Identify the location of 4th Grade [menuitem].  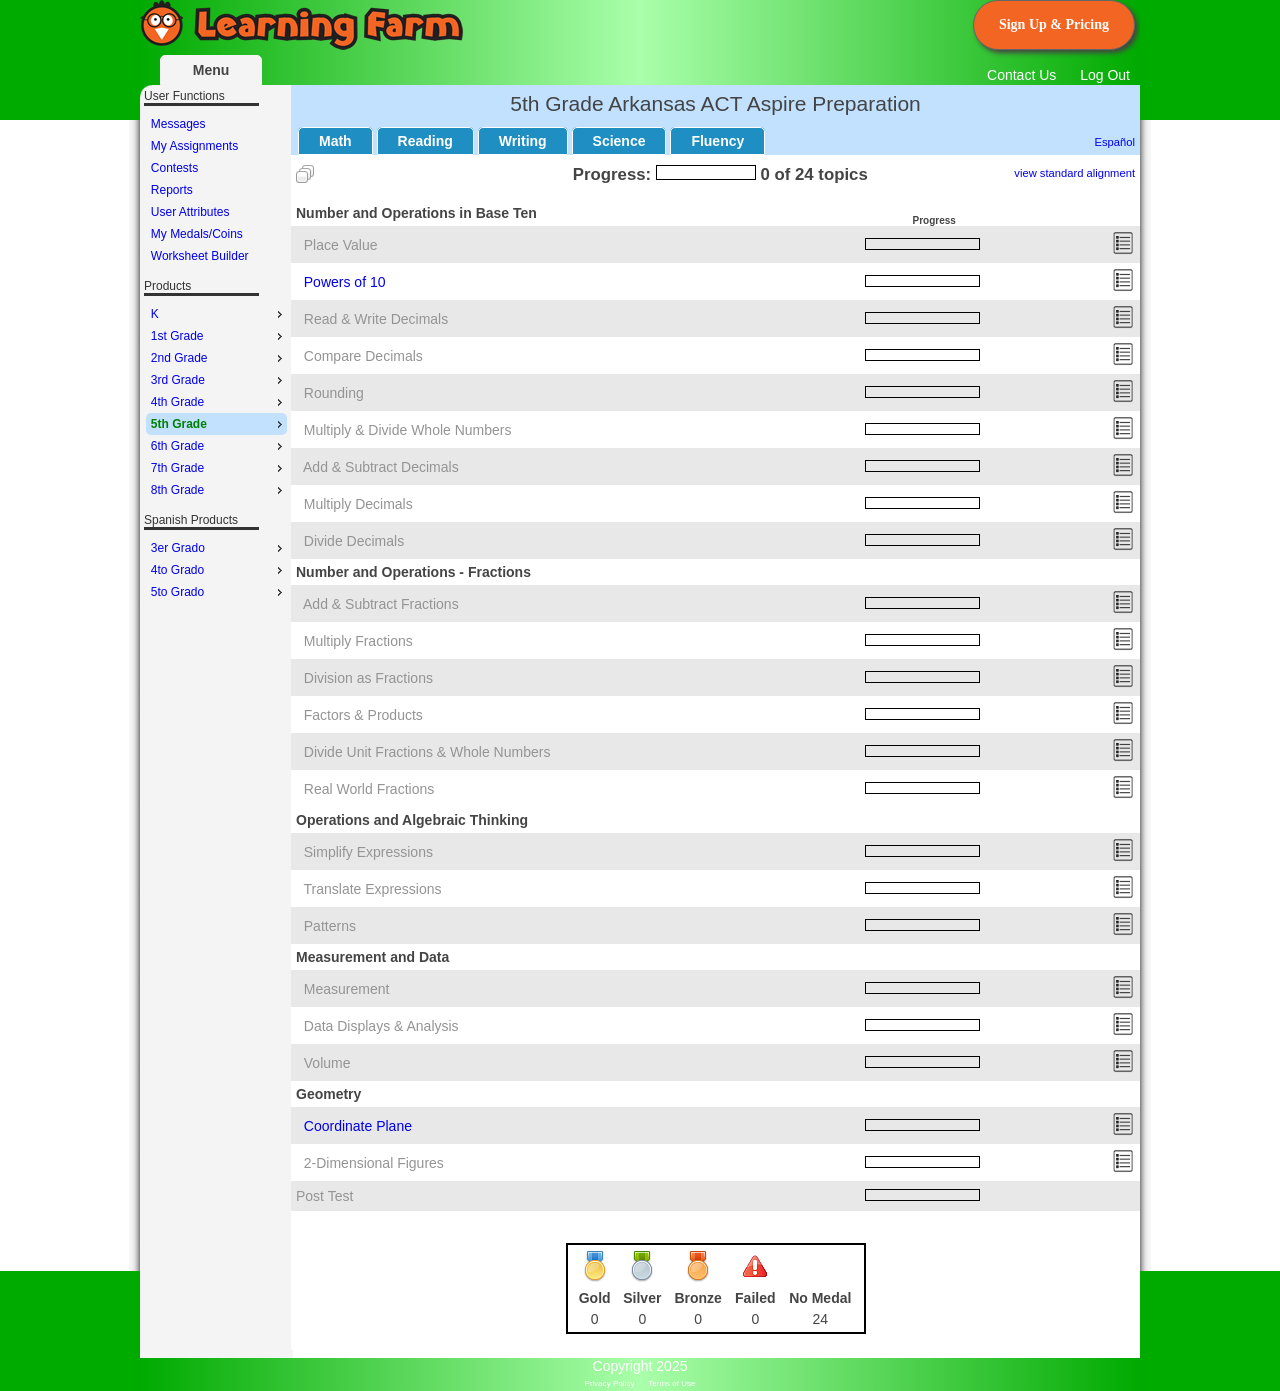
(219, 402).